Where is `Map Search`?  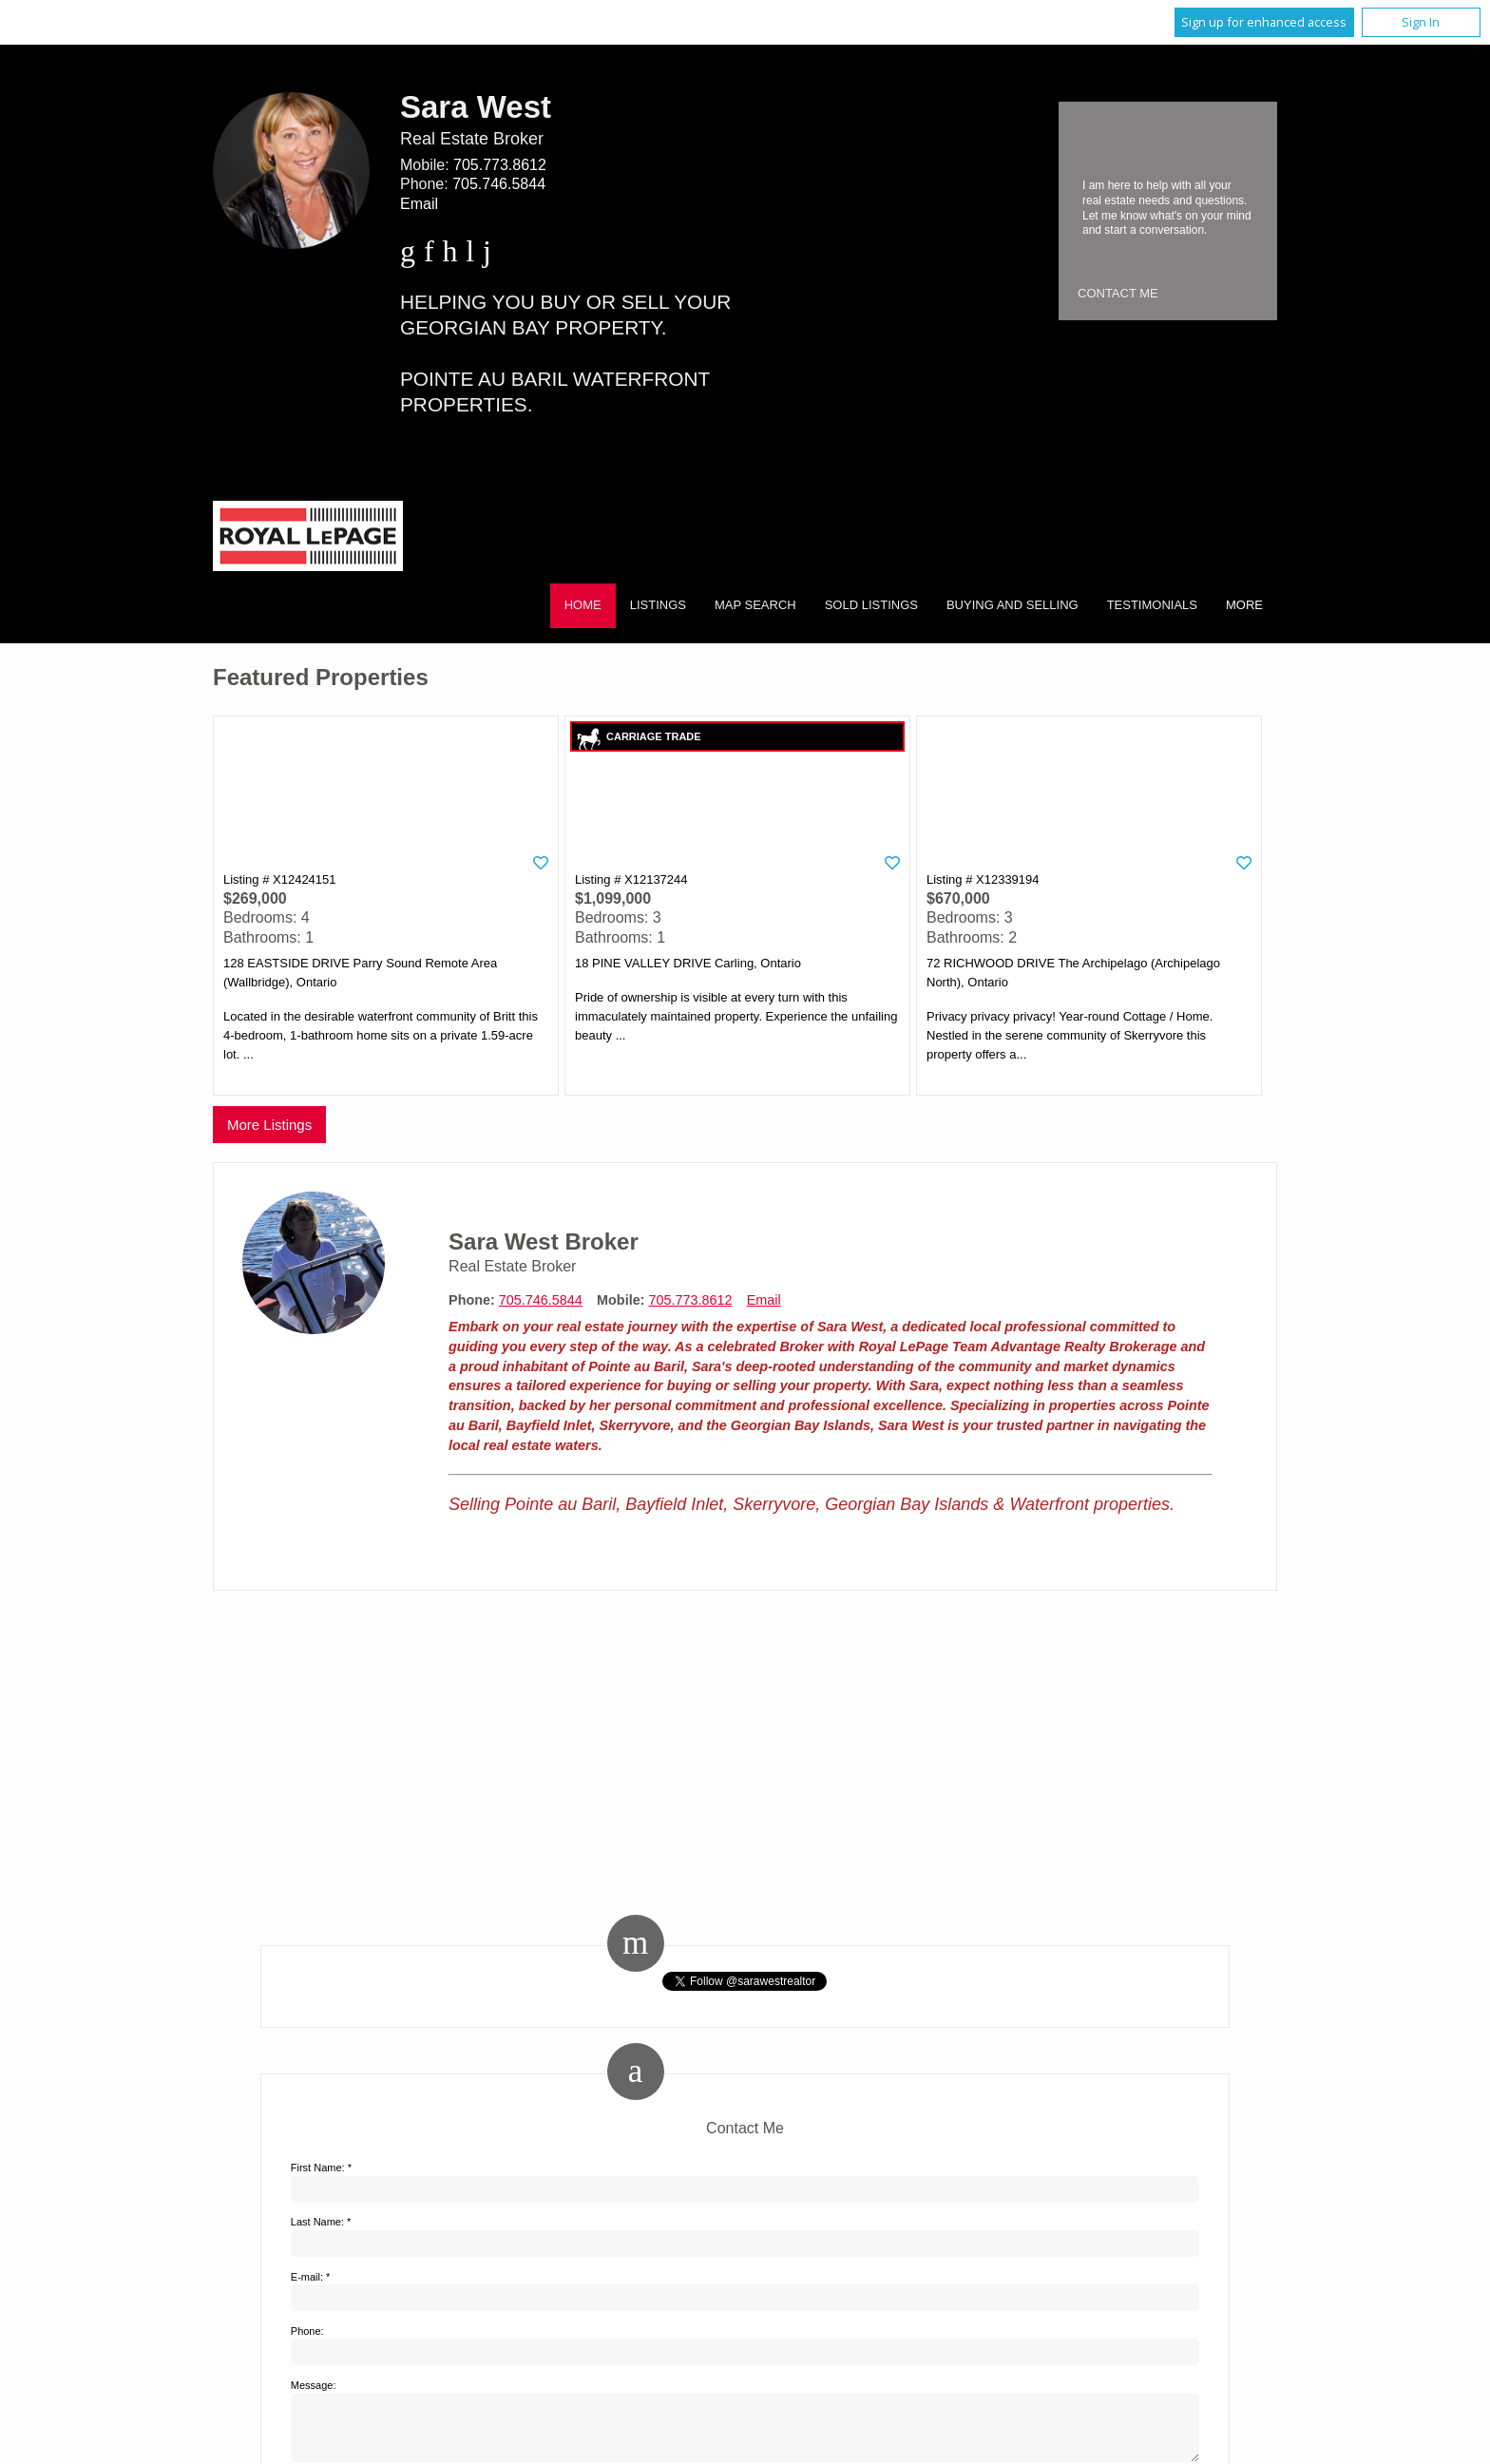 Map Search is located at coordinates (755, 605).